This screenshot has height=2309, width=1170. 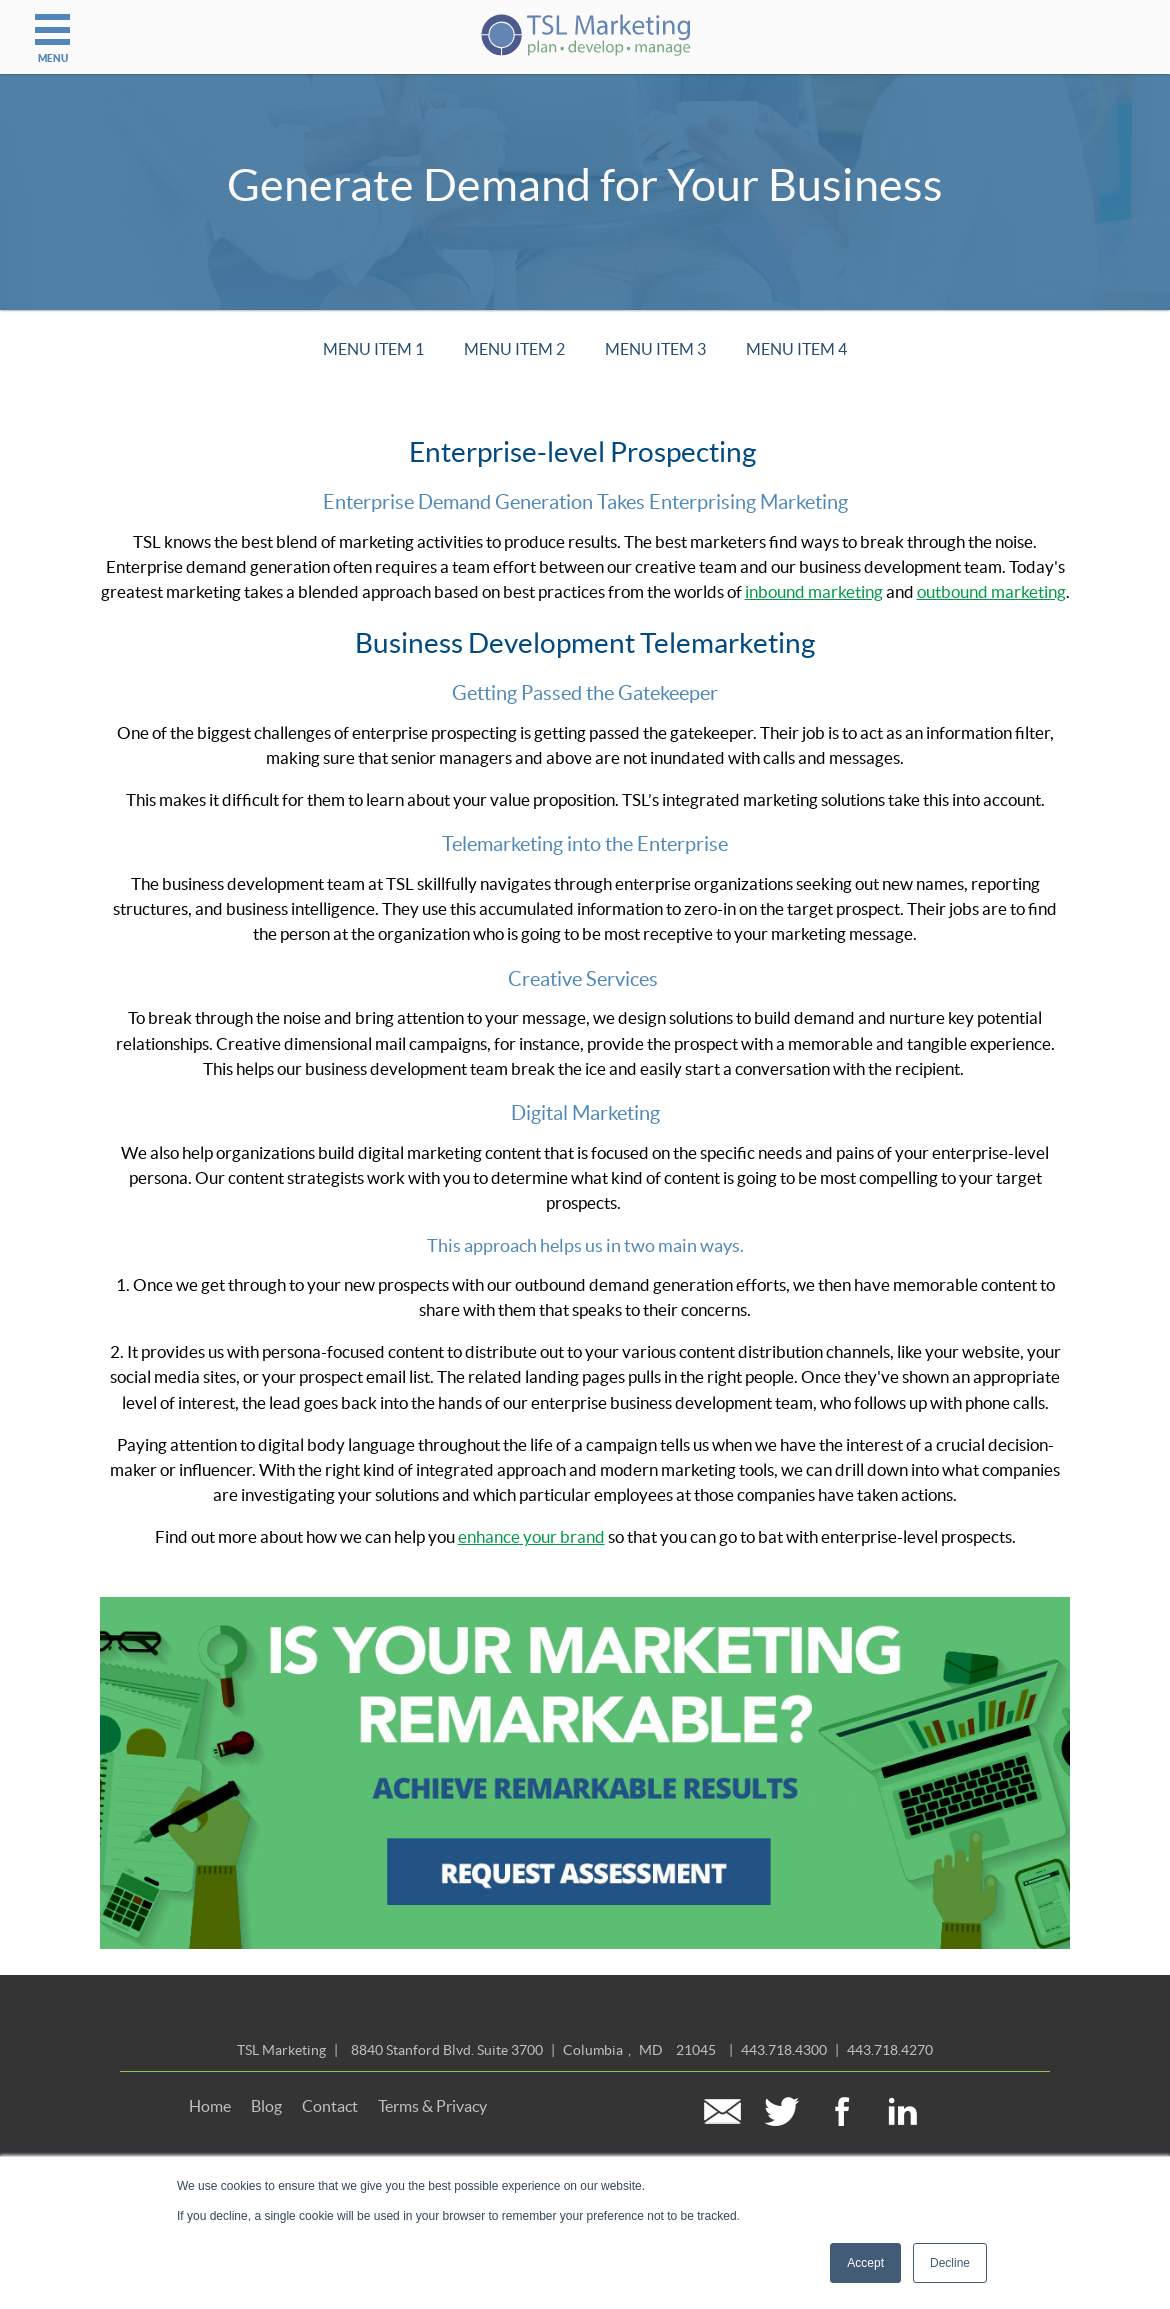 I want to click on outbound marketing, so click(x=991, y=592).